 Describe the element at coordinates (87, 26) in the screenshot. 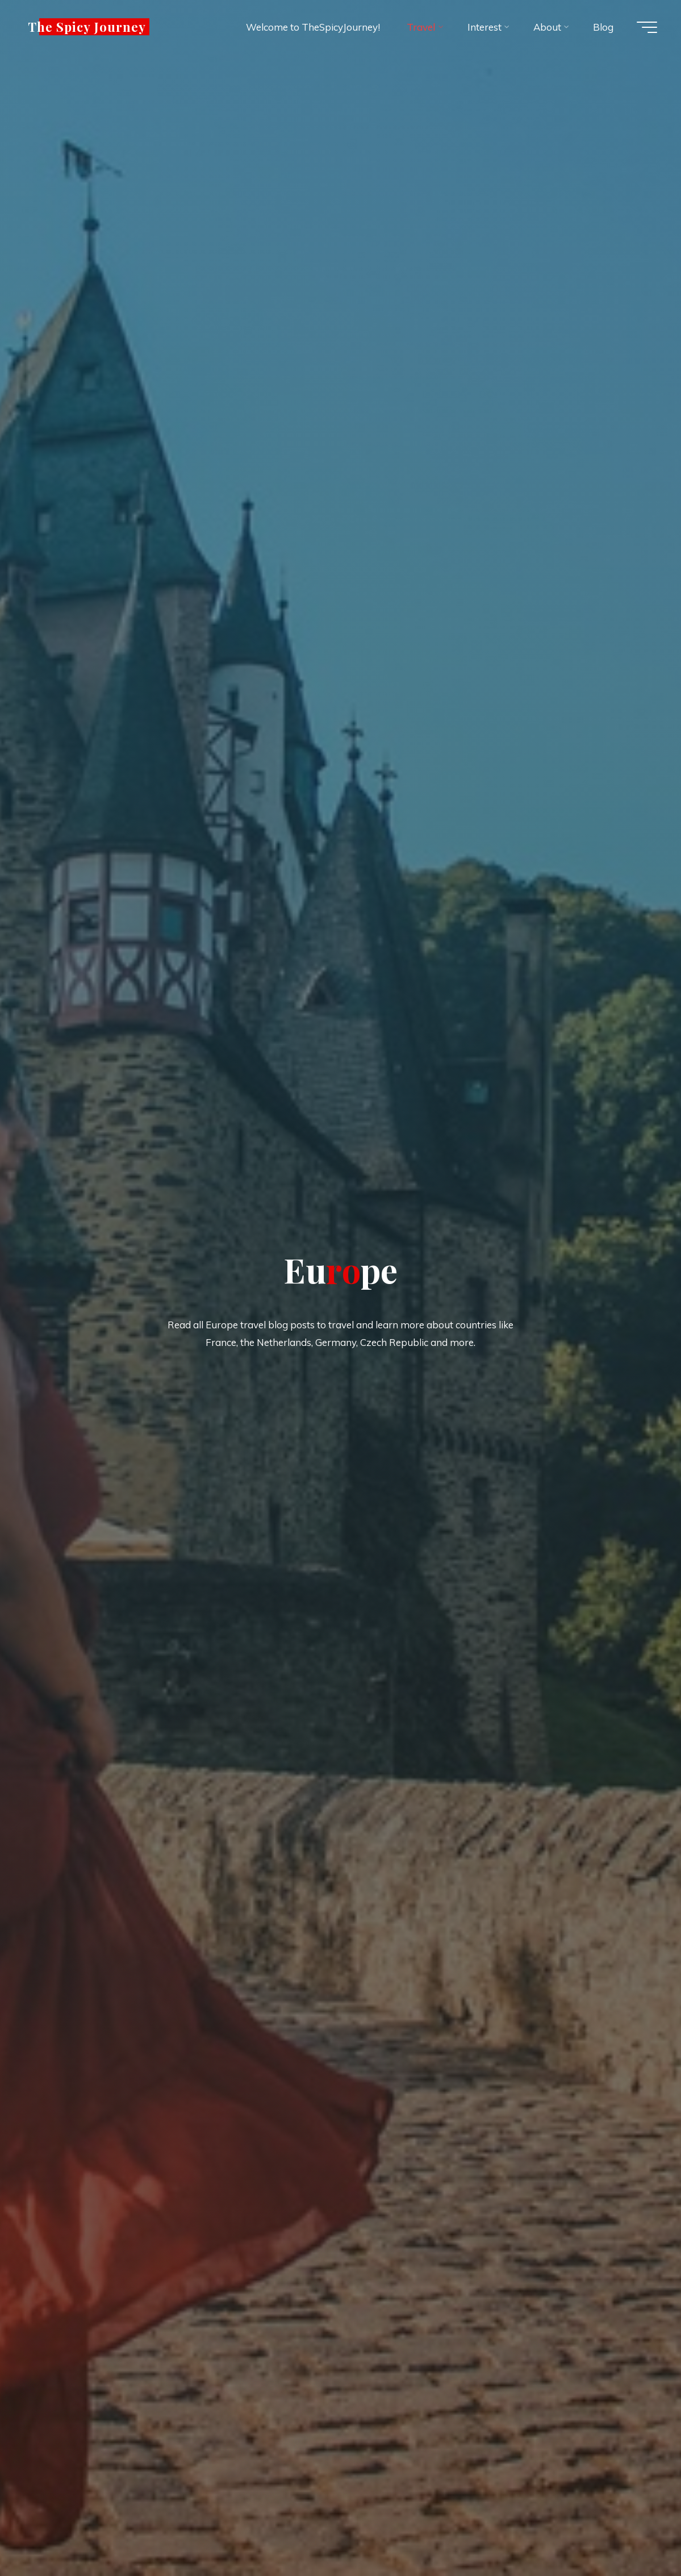

I see `The Spicy Journey` at that location.